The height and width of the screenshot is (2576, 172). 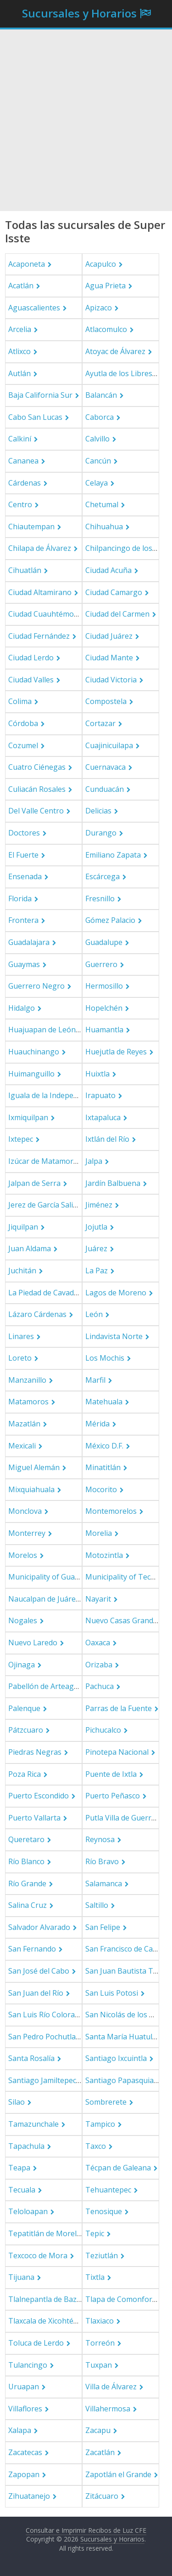 I want to click on Cancún, so click(x=98, y=461).